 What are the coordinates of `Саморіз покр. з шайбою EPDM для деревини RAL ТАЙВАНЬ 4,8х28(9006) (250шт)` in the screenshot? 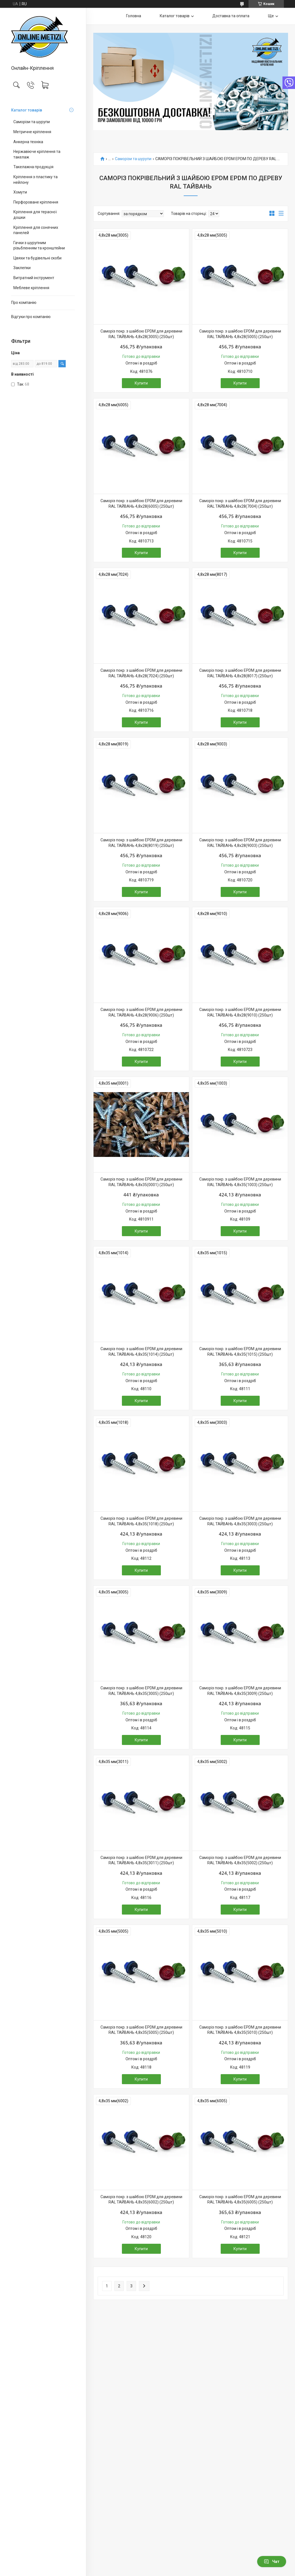 It's located at (141, 1012).